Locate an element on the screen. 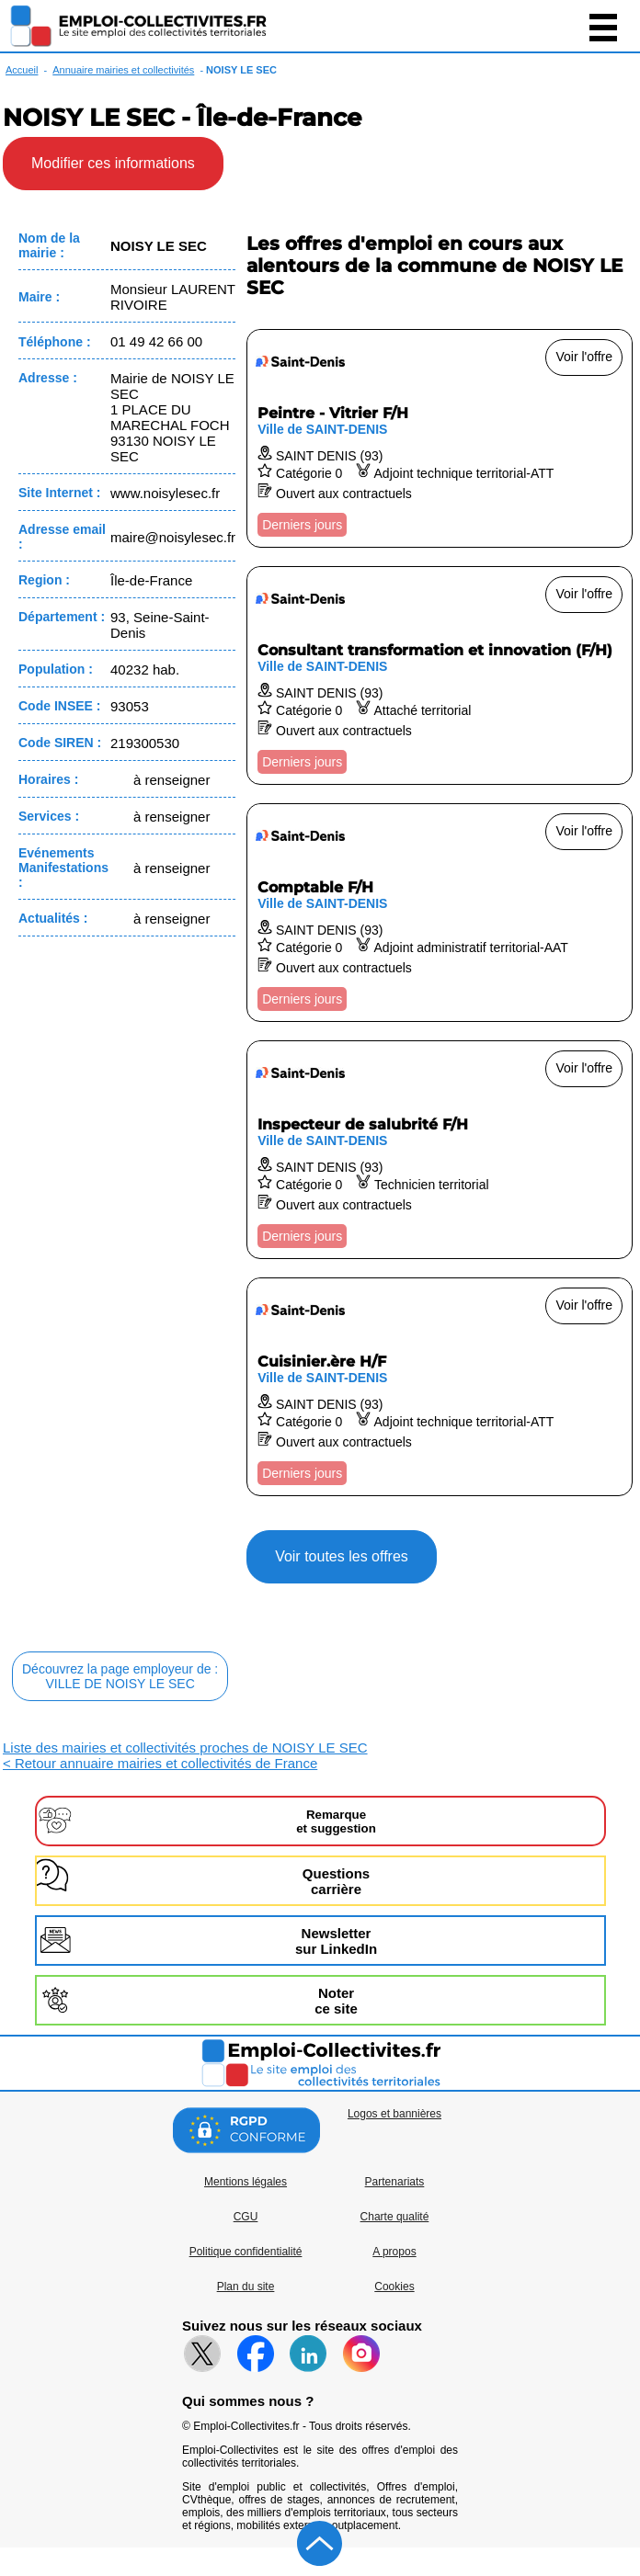 Image resolution: width=640 pixels, height=2576 pixels. Découvrez la page employeur de :VILLE DE NOISY LE SEC is located at coordinates (120, 1676).